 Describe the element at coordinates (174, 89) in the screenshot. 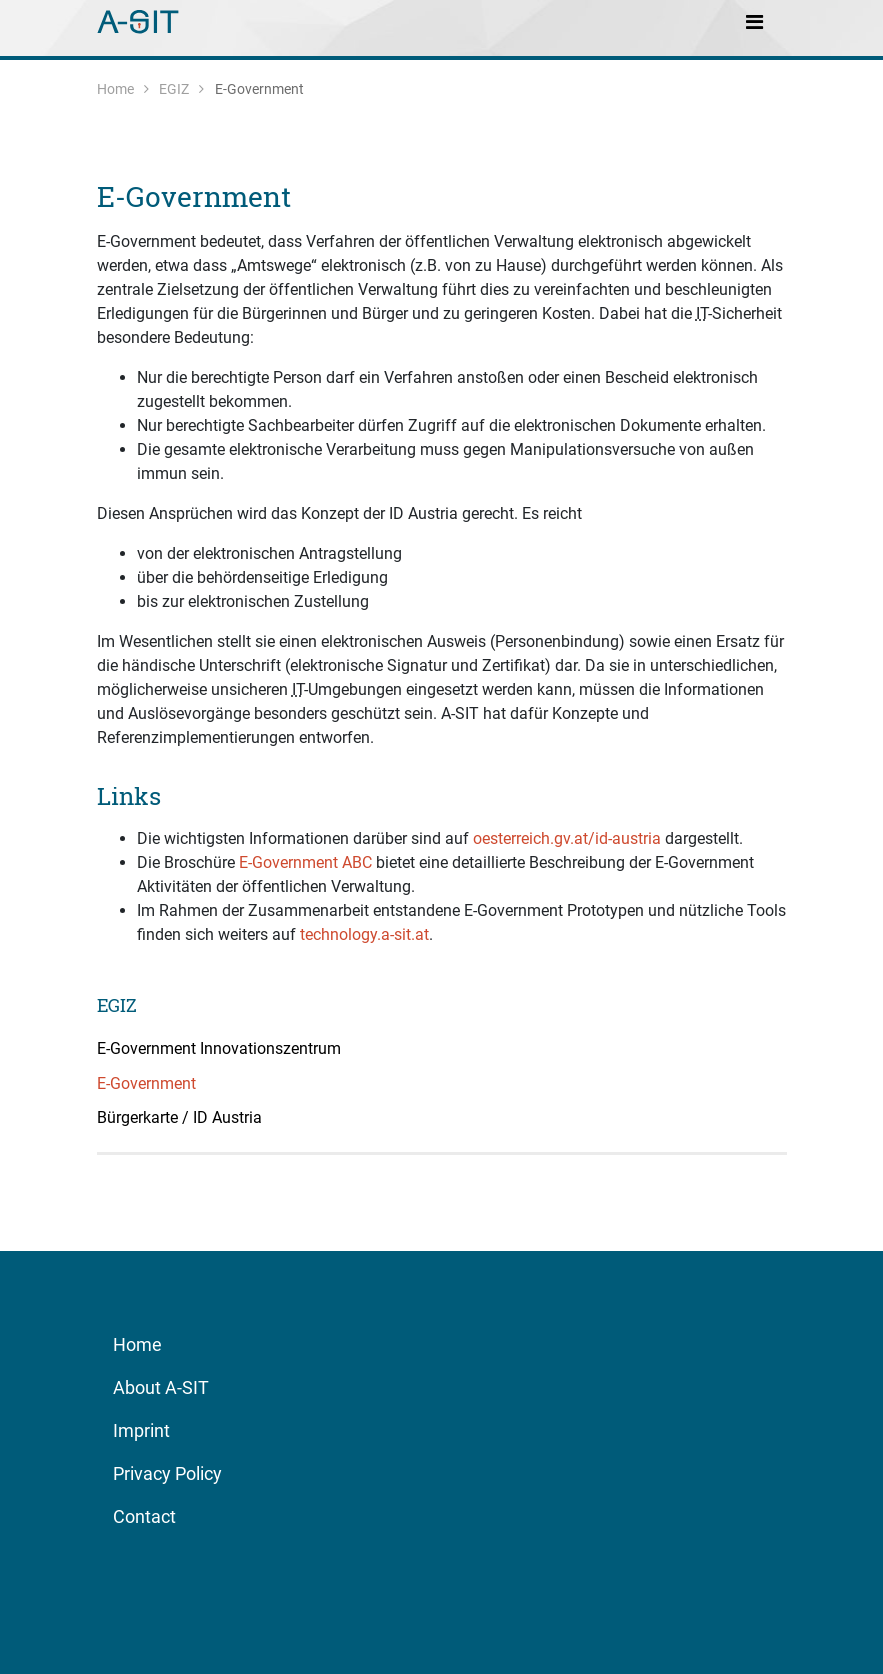

I see `EGIZ` at that location.